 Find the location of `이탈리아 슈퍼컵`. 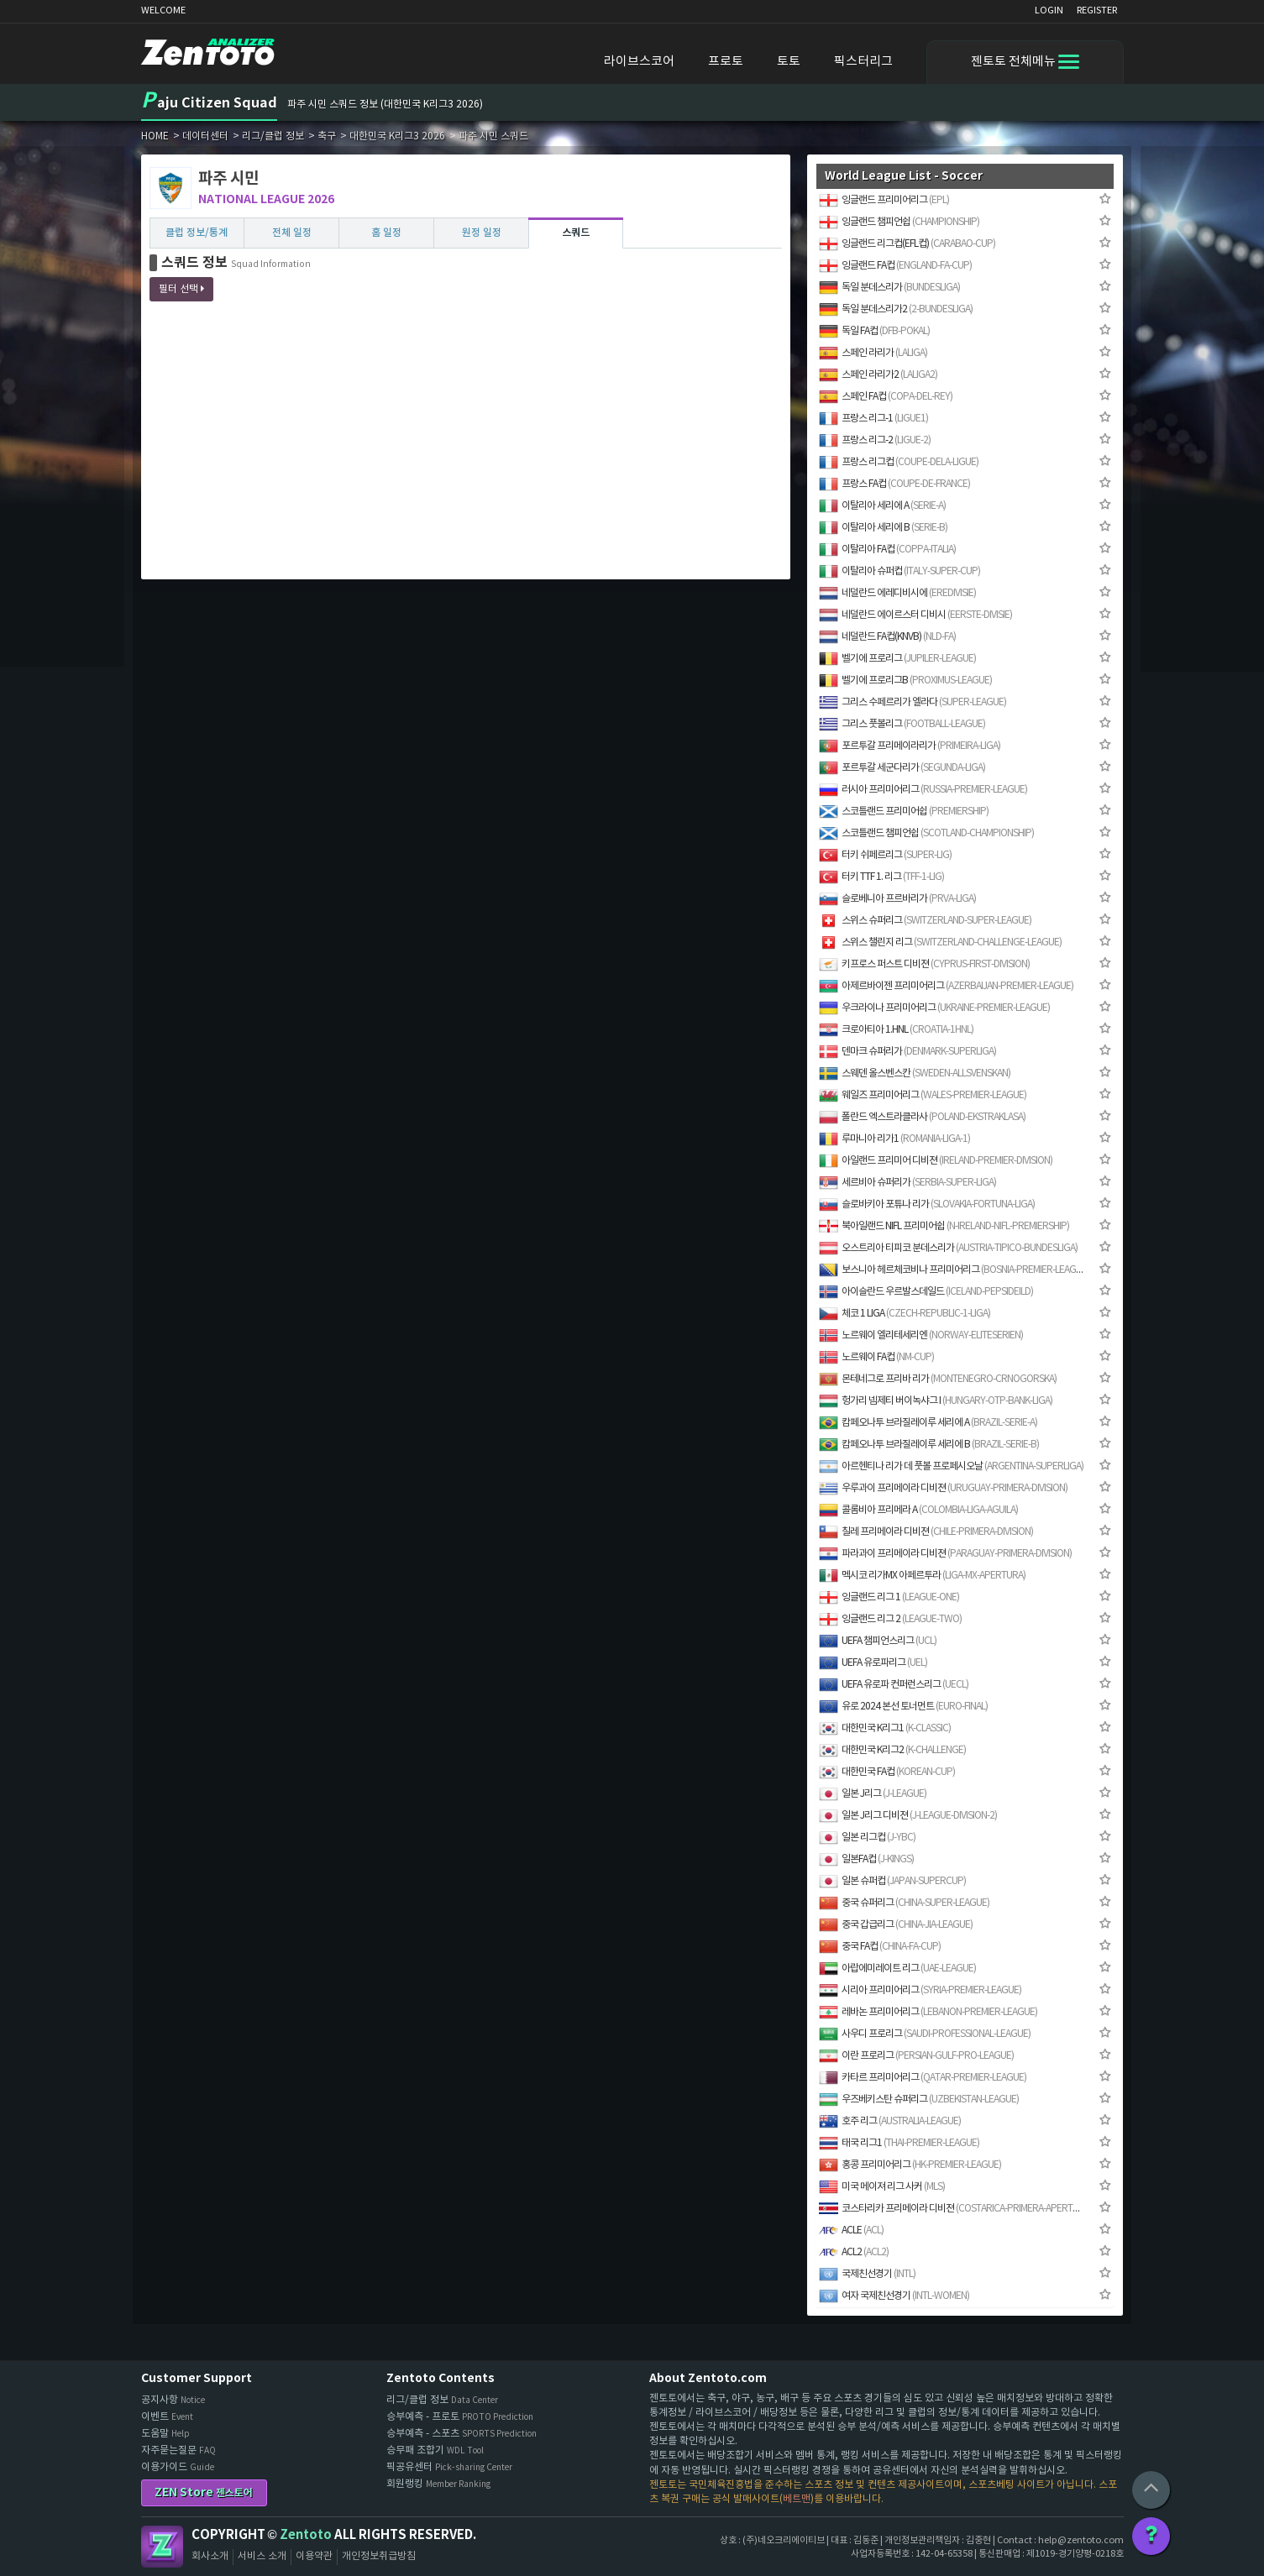

이탈리아 슈퍼컵 is located at coordinates (899, 571).